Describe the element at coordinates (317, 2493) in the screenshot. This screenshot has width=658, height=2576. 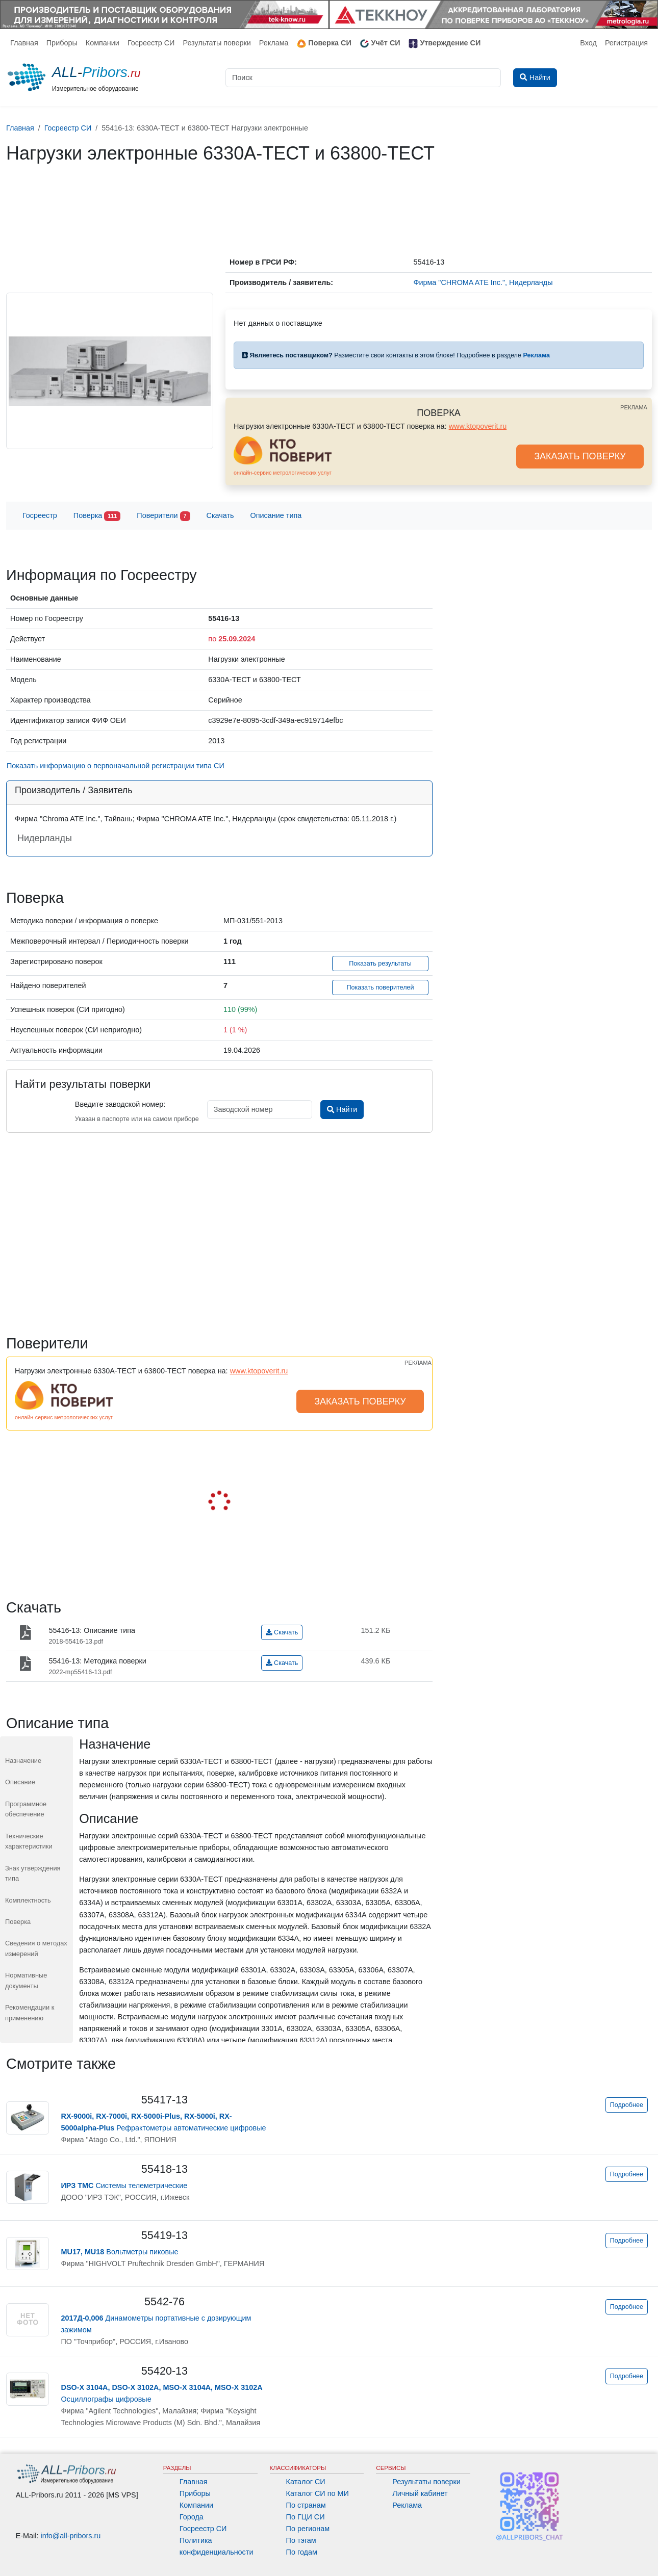
I see `Каталог СИ по МИ` at that location.